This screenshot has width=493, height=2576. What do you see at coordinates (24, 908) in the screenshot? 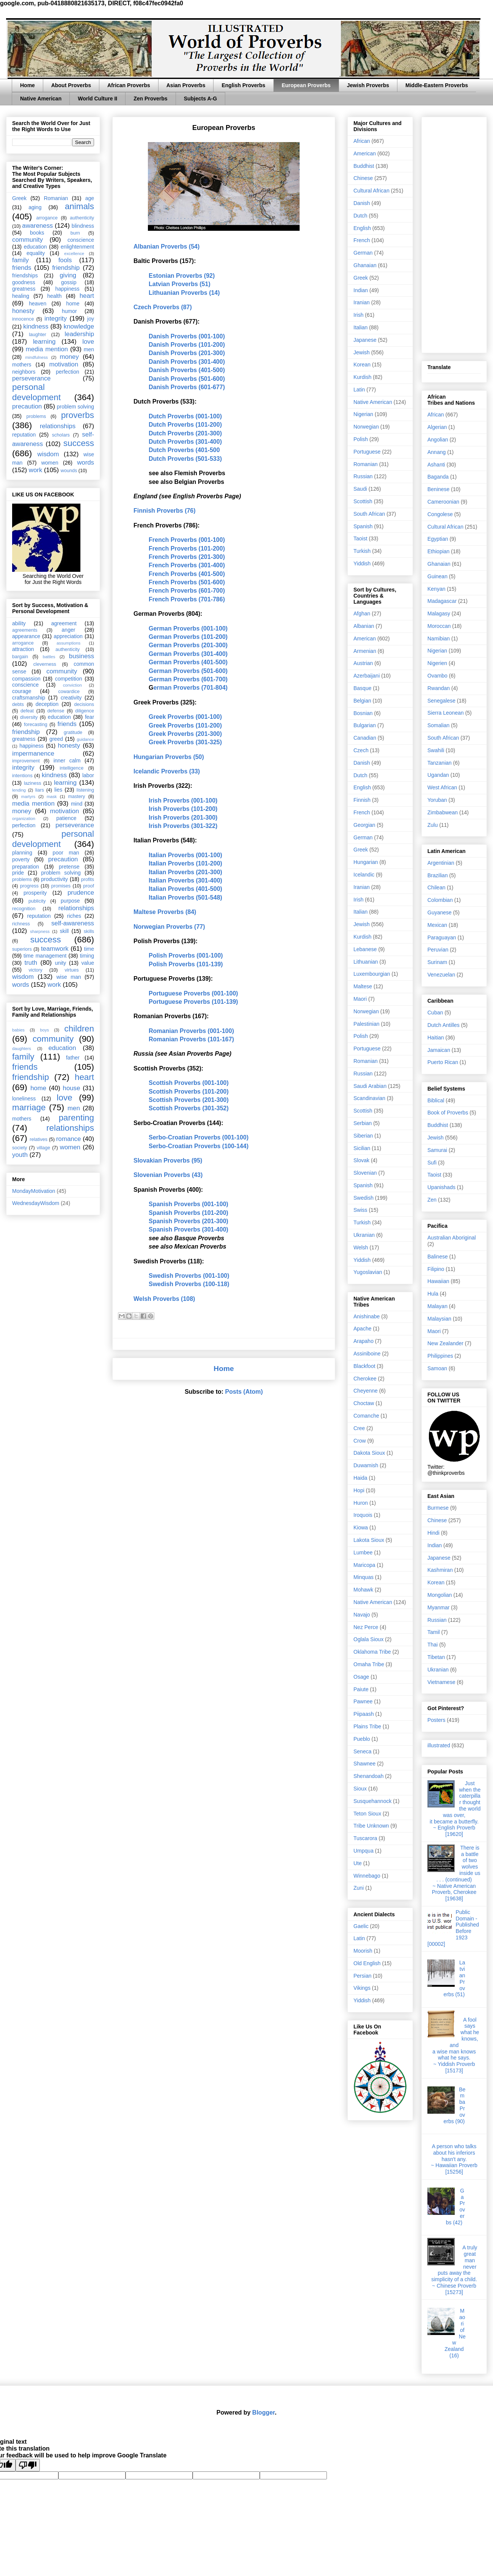
I see `recognition` at bounding box center [24, 908].